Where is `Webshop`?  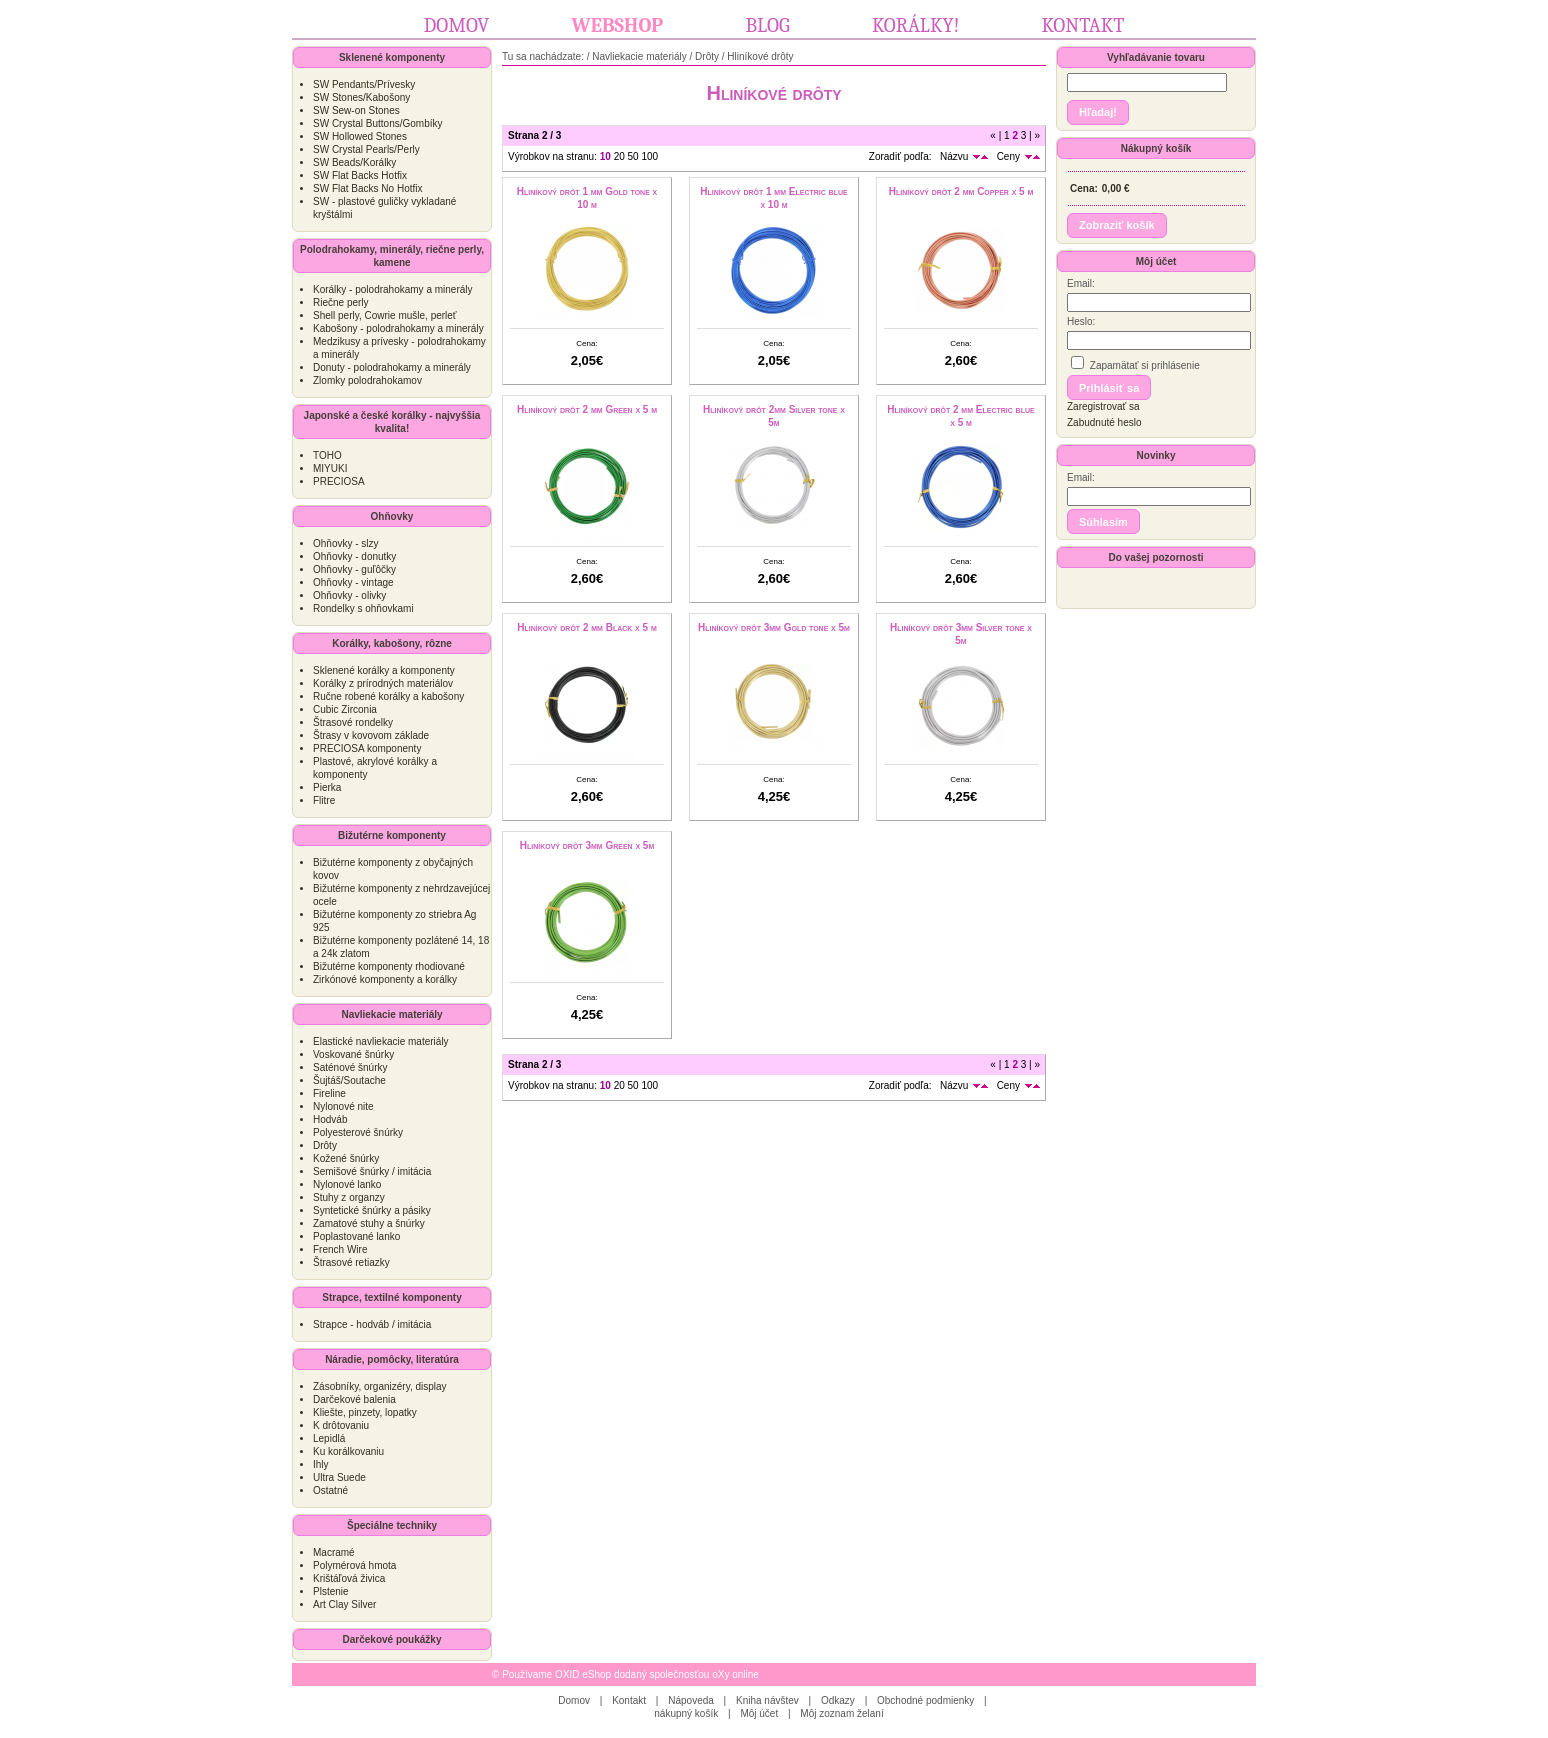 Webshop is located at coordinates (618, 25).